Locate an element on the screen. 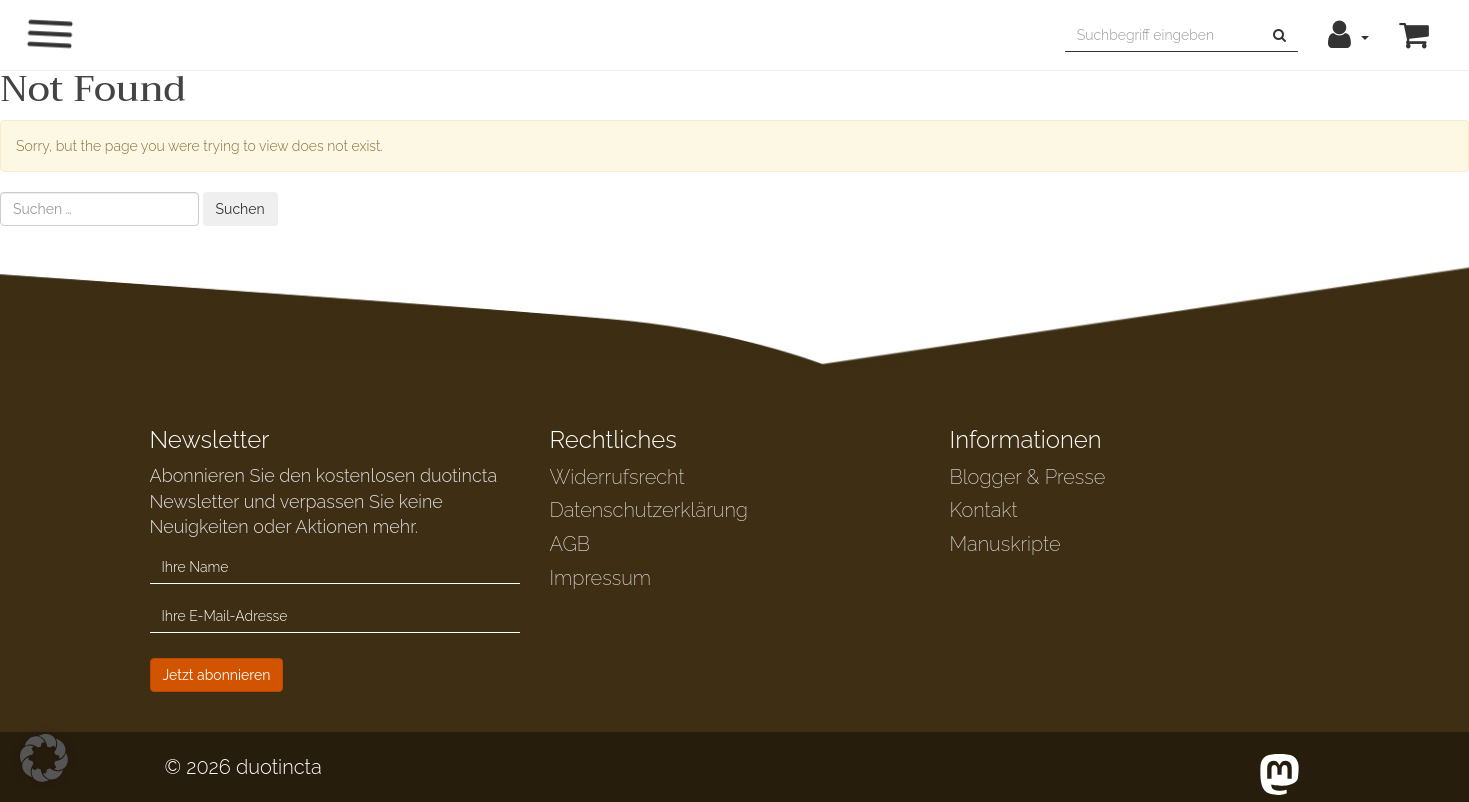 This screenshot has height=802, width=1469. Widerrufsrecht is located at coordinates (617, 477).